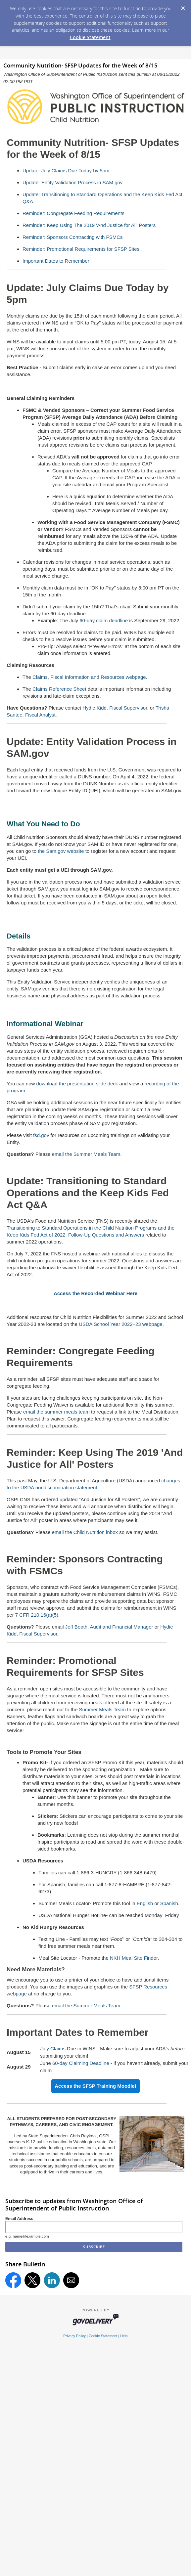  I want to click on email the Child Nutrition inbox, so click(85, 1532).